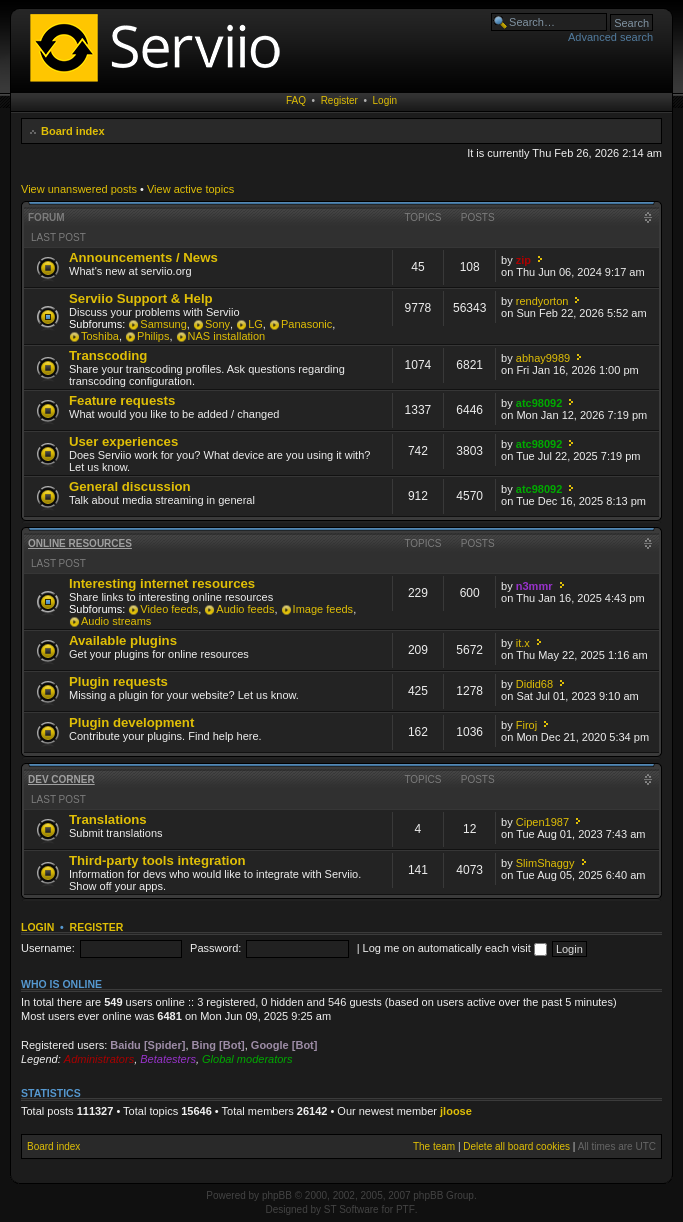  Describe the element at coordinates (351, 1209) in the screenshot. I see `ST Software` at that location.